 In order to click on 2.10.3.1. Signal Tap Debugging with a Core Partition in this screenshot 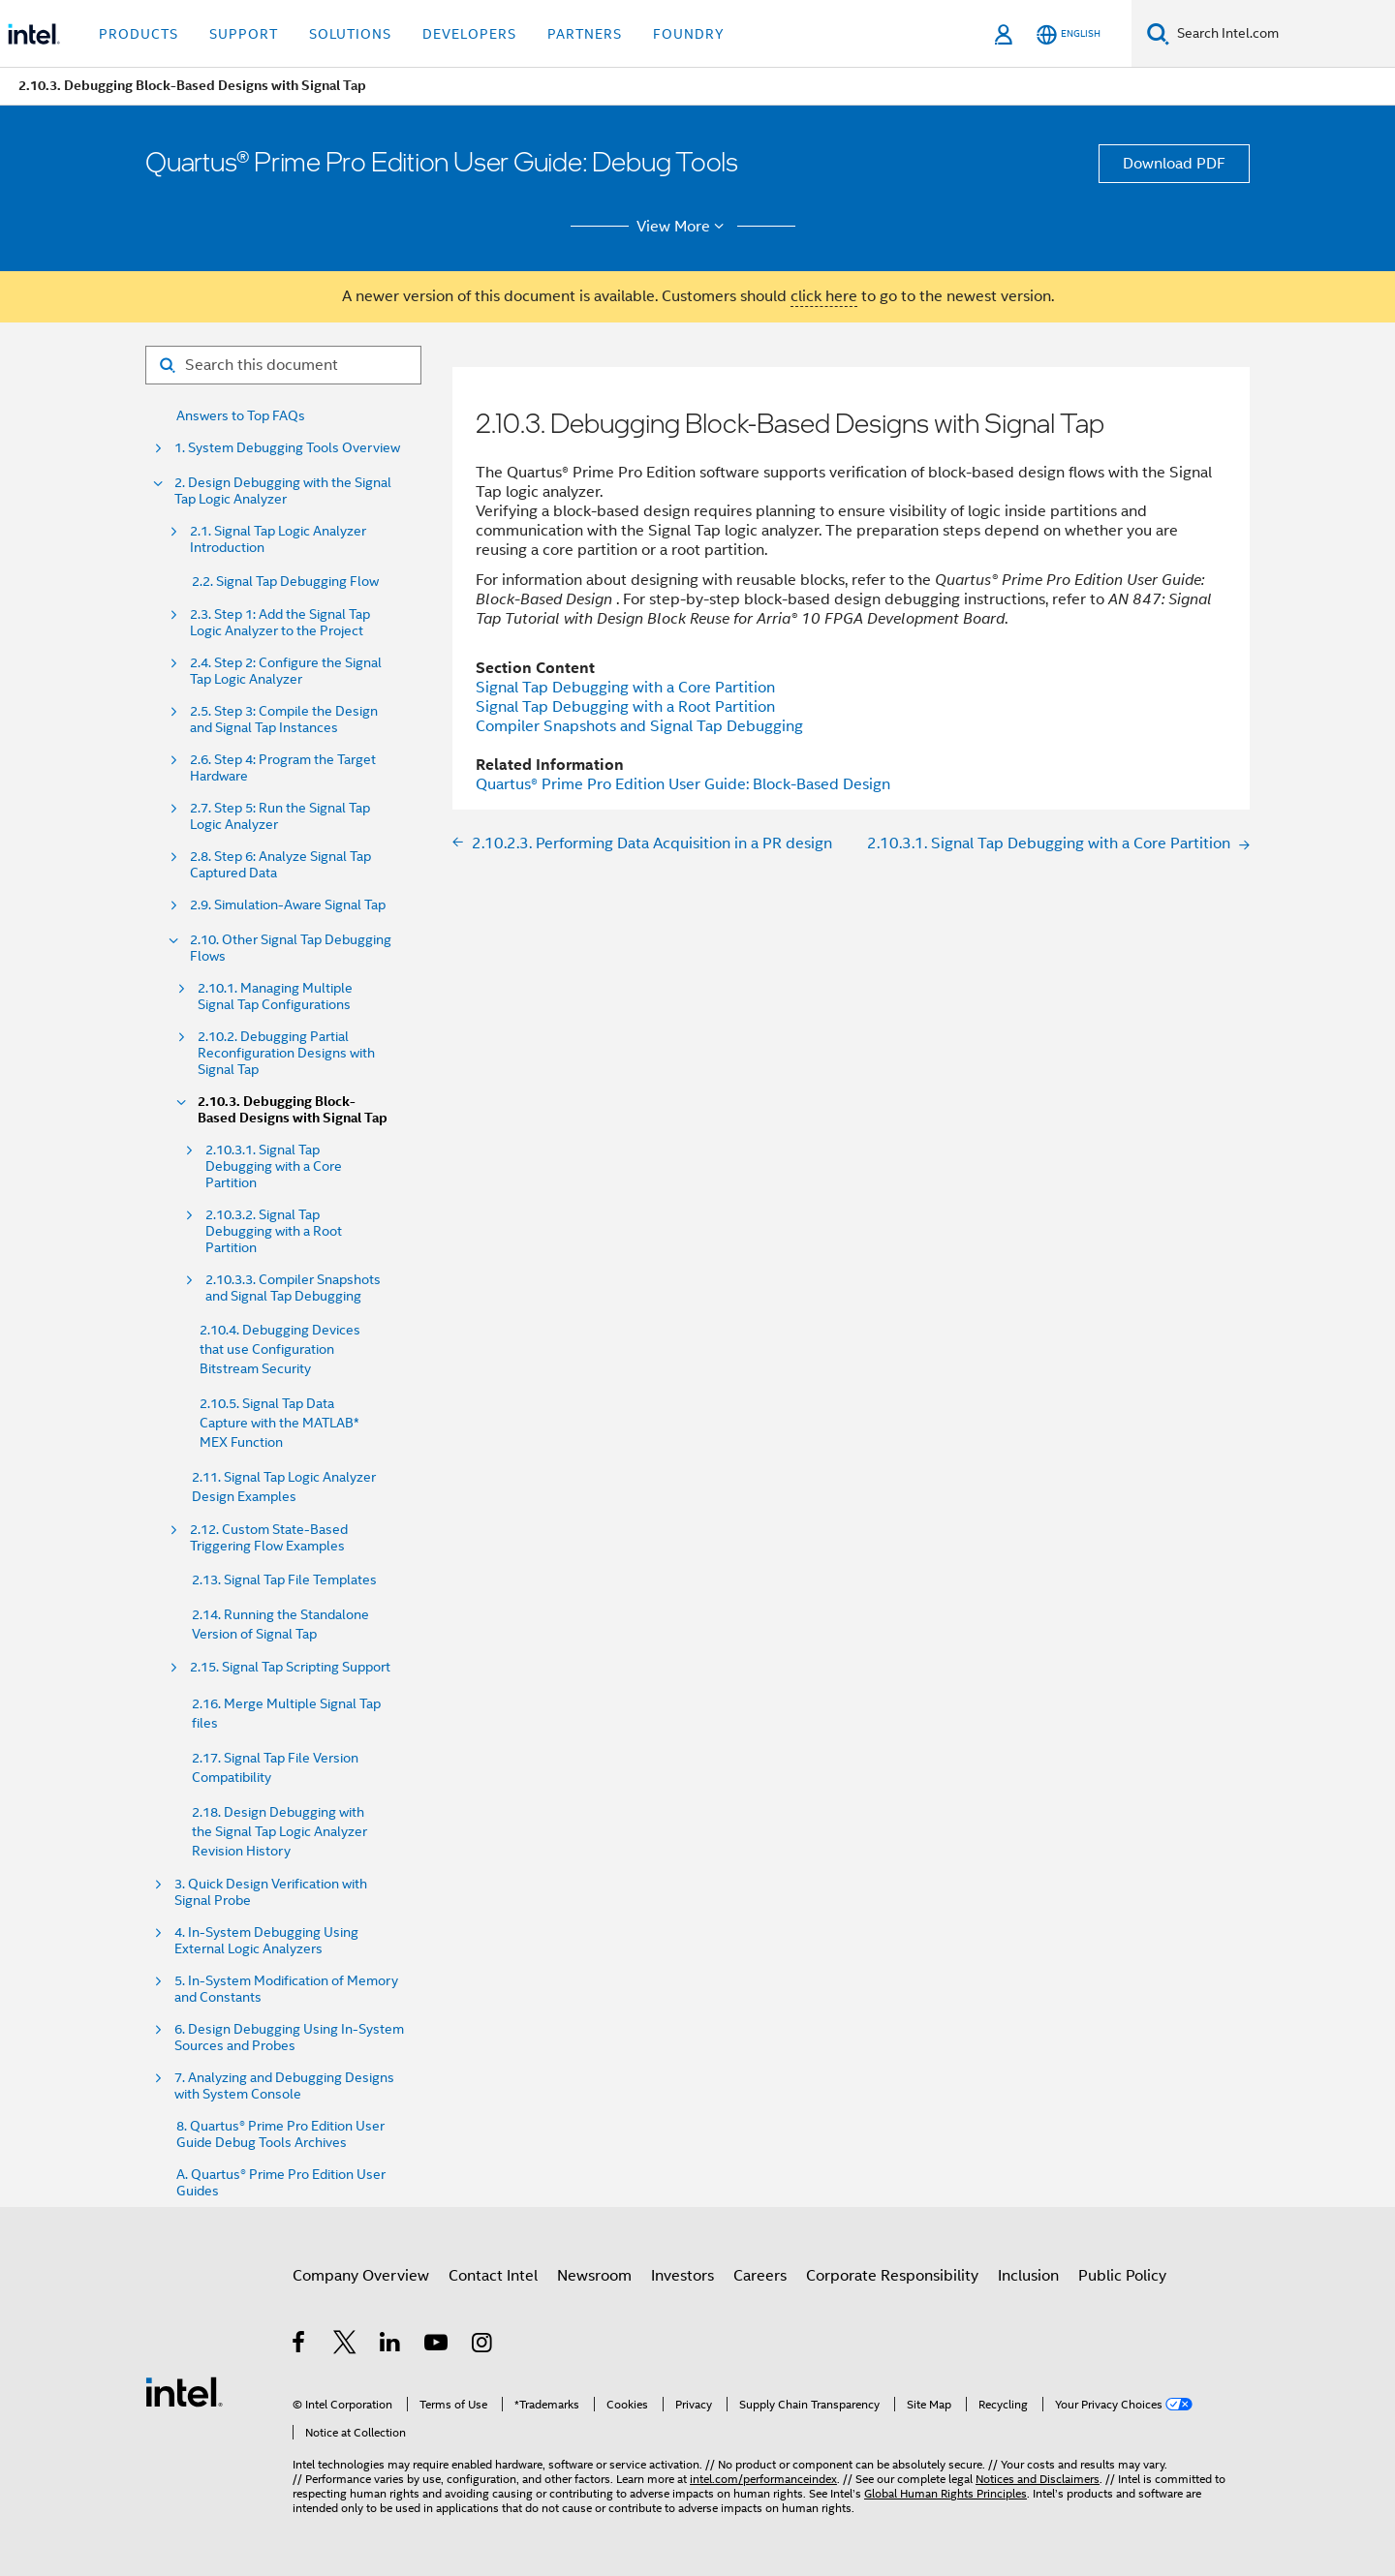, I will do `click(273, 1166)`.